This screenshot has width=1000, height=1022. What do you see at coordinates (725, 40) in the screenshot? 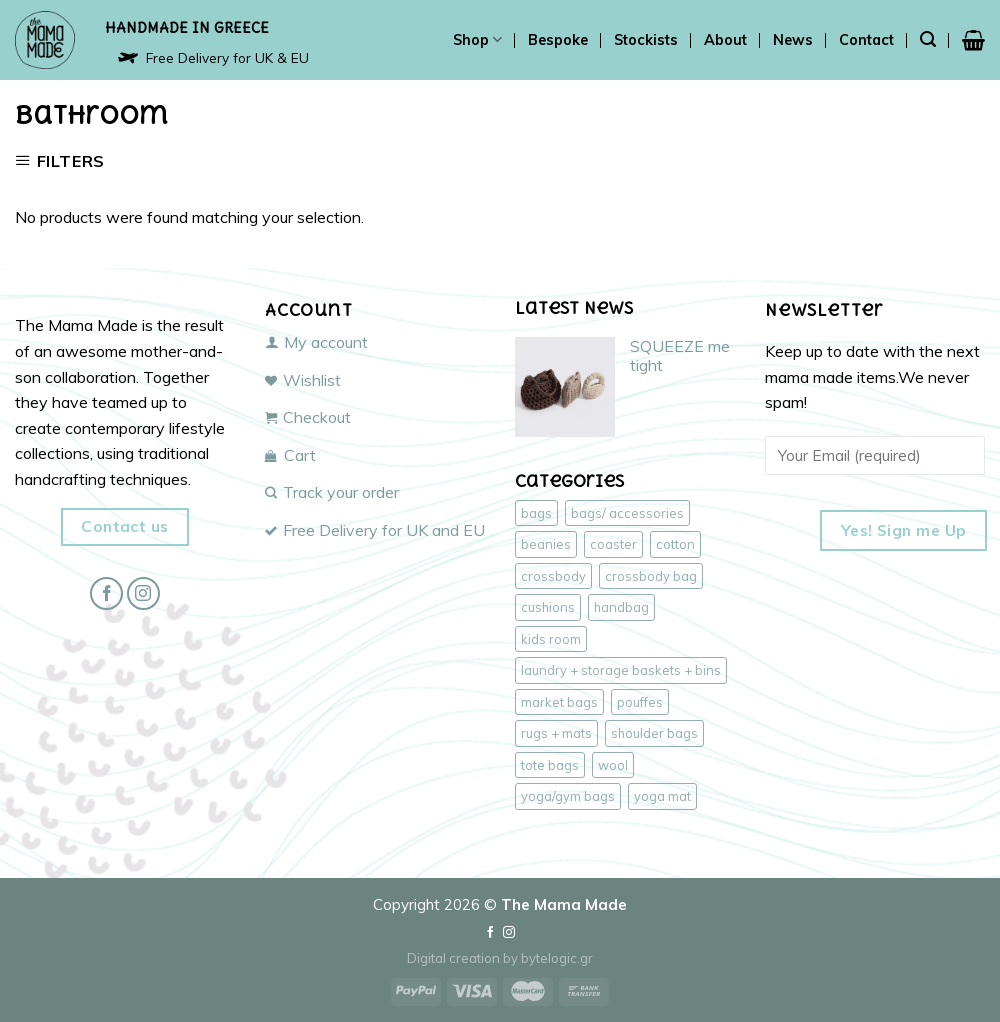
I see `About` at bounding box center [725, 40].